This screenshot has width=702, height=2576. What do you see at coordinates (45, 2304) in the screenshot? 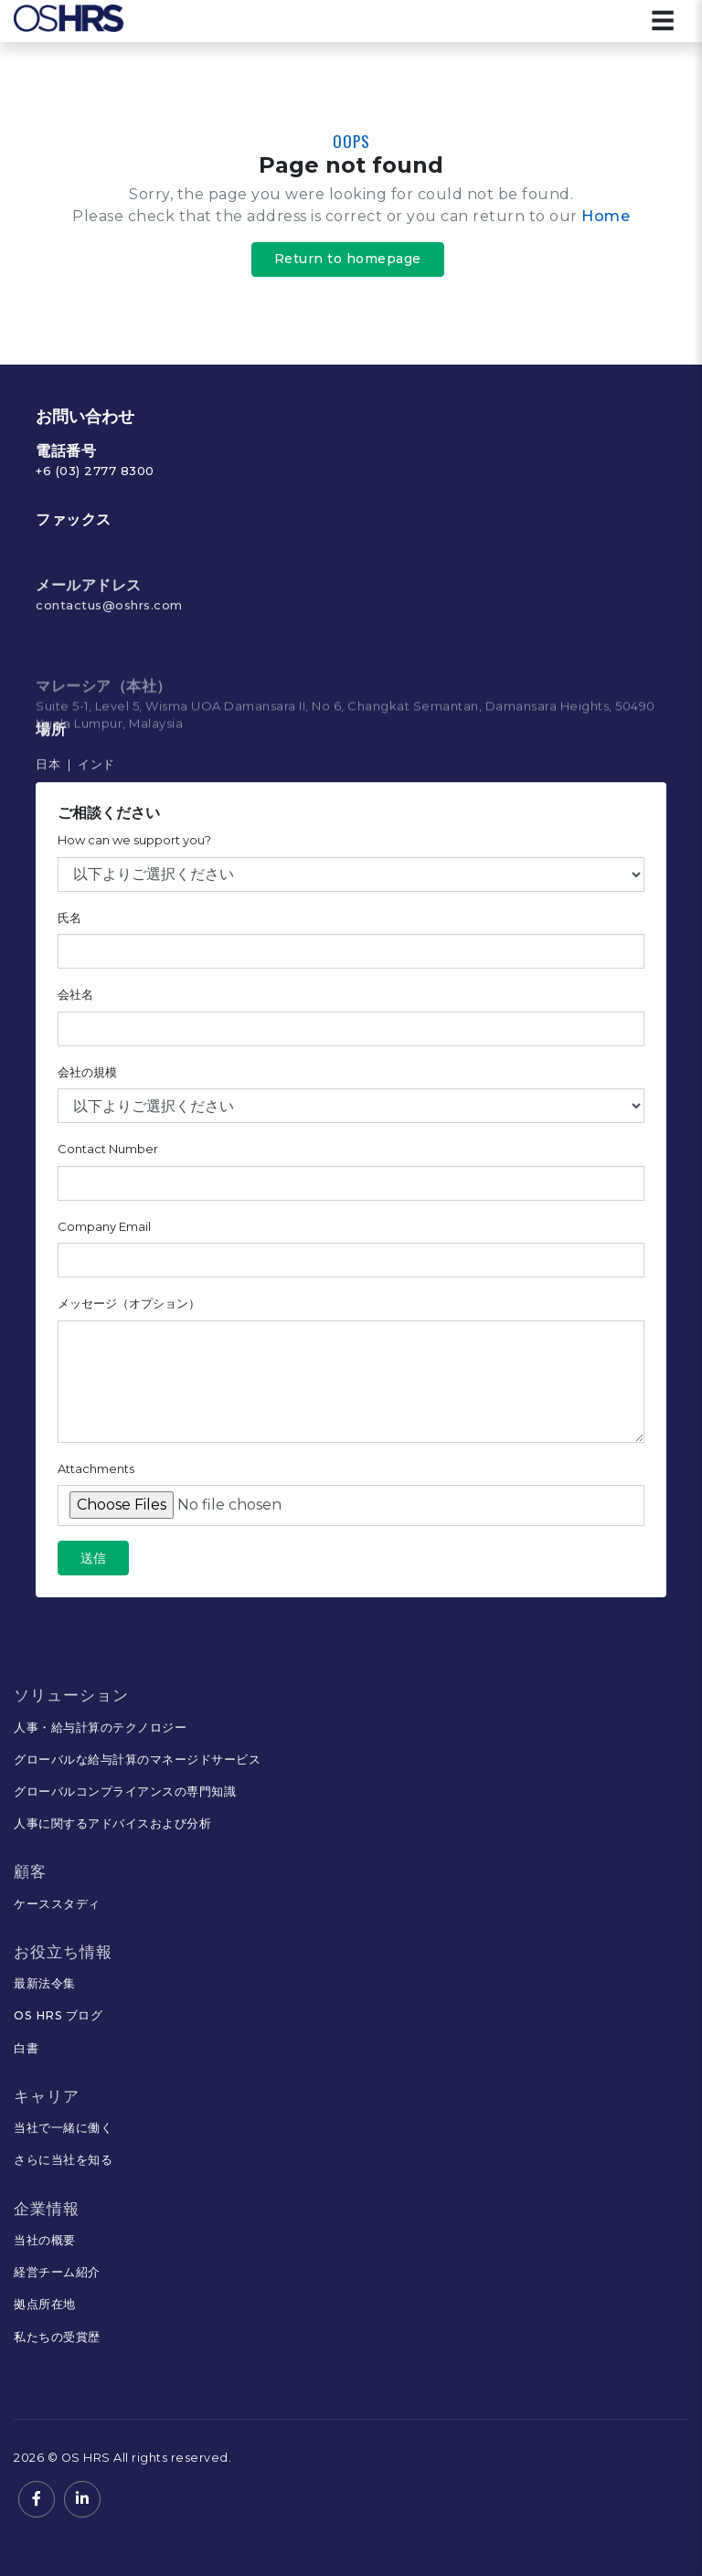
I see `拠点所在地` at bounding box center [45, 2304].